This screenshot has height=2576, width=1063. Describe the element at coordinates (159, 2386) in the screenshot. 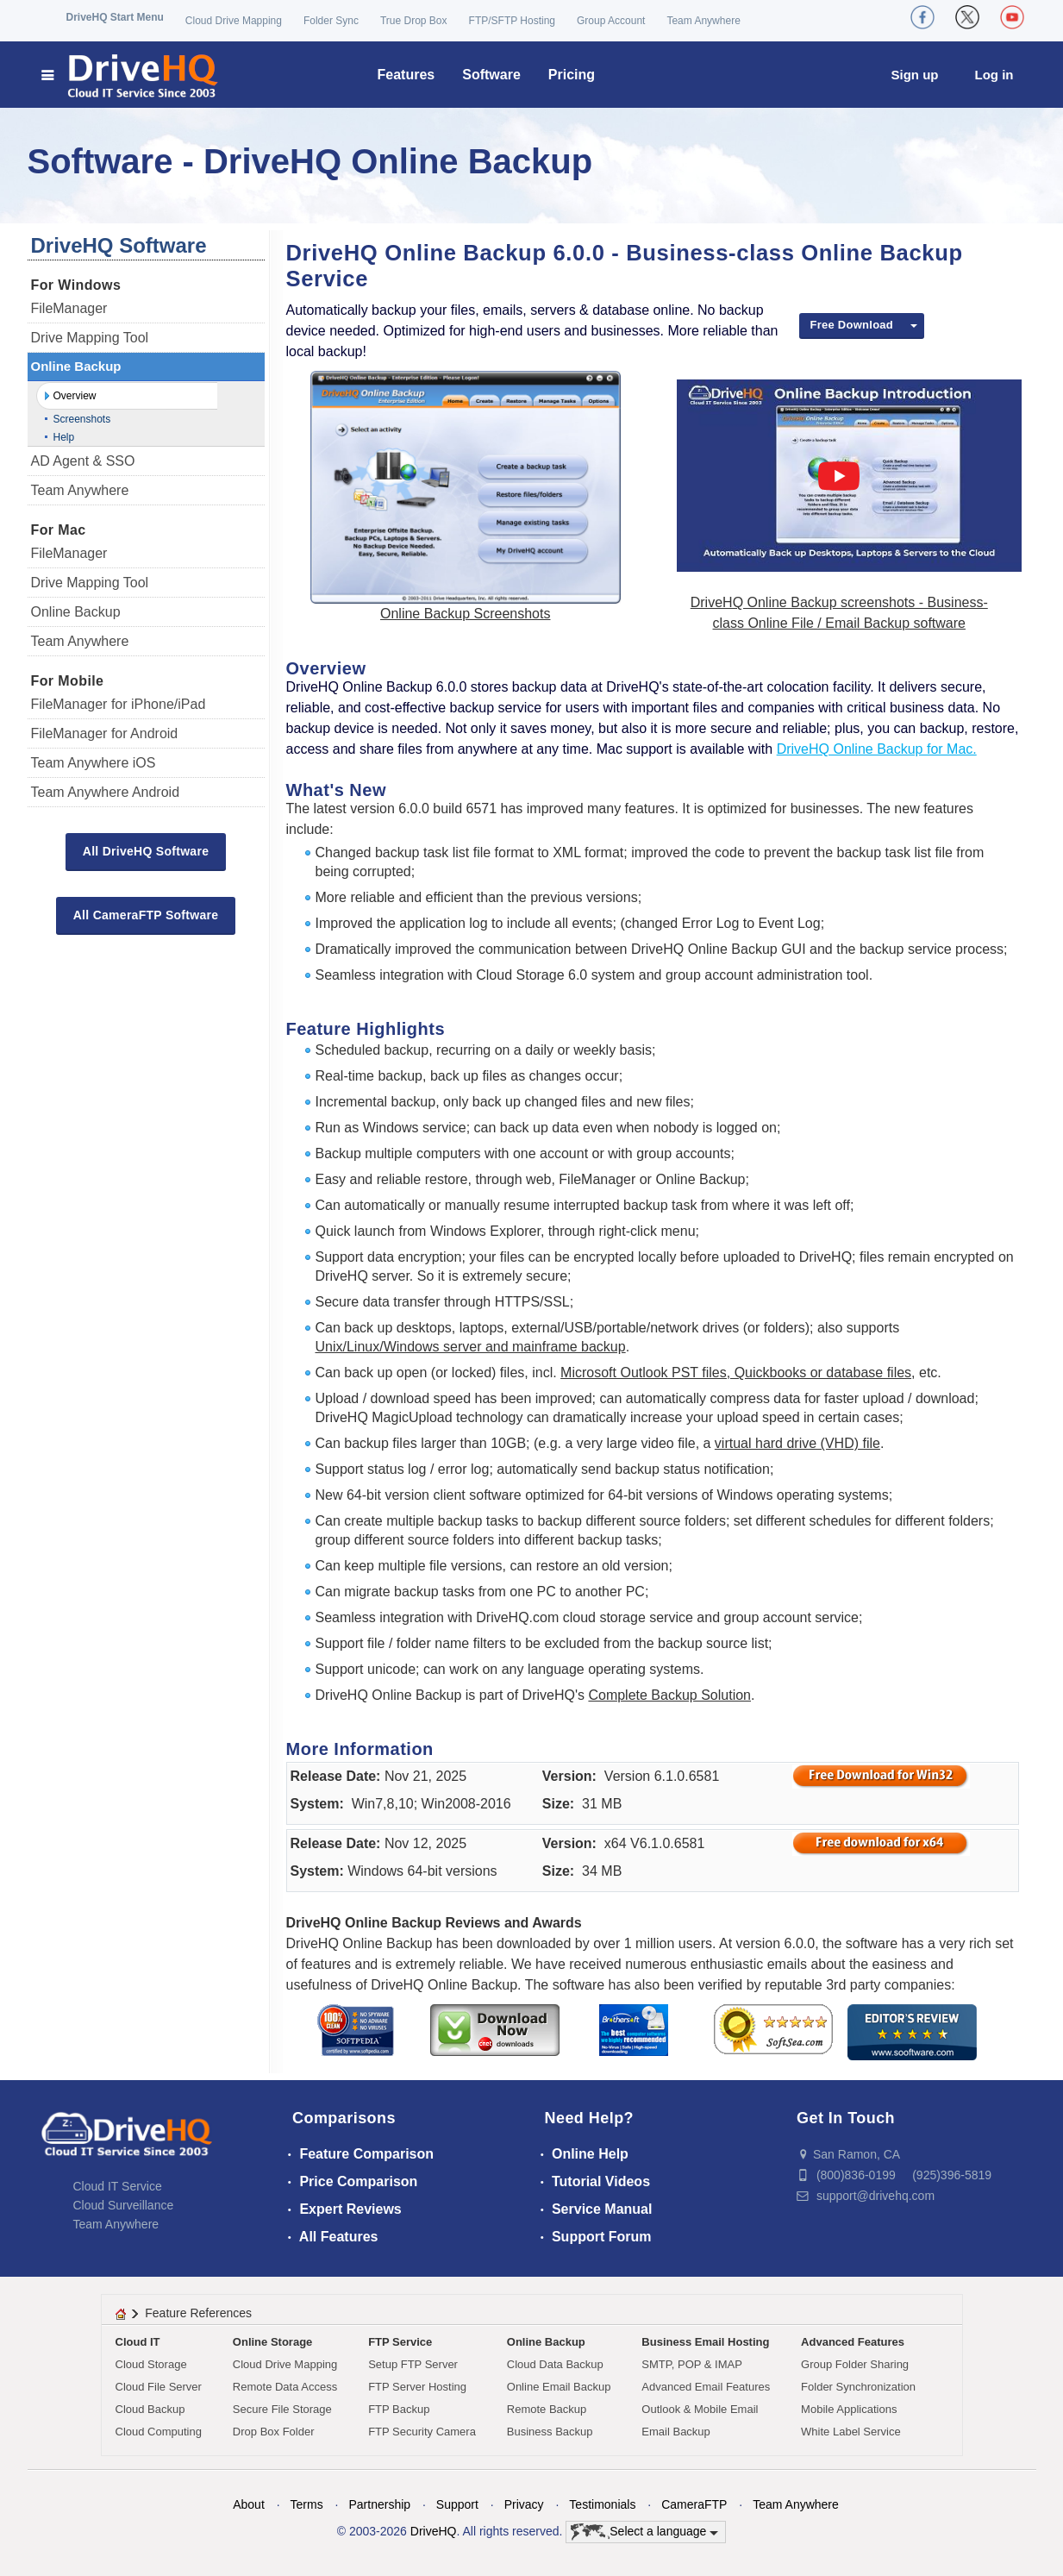

I see `Cloud File Server` at that location.